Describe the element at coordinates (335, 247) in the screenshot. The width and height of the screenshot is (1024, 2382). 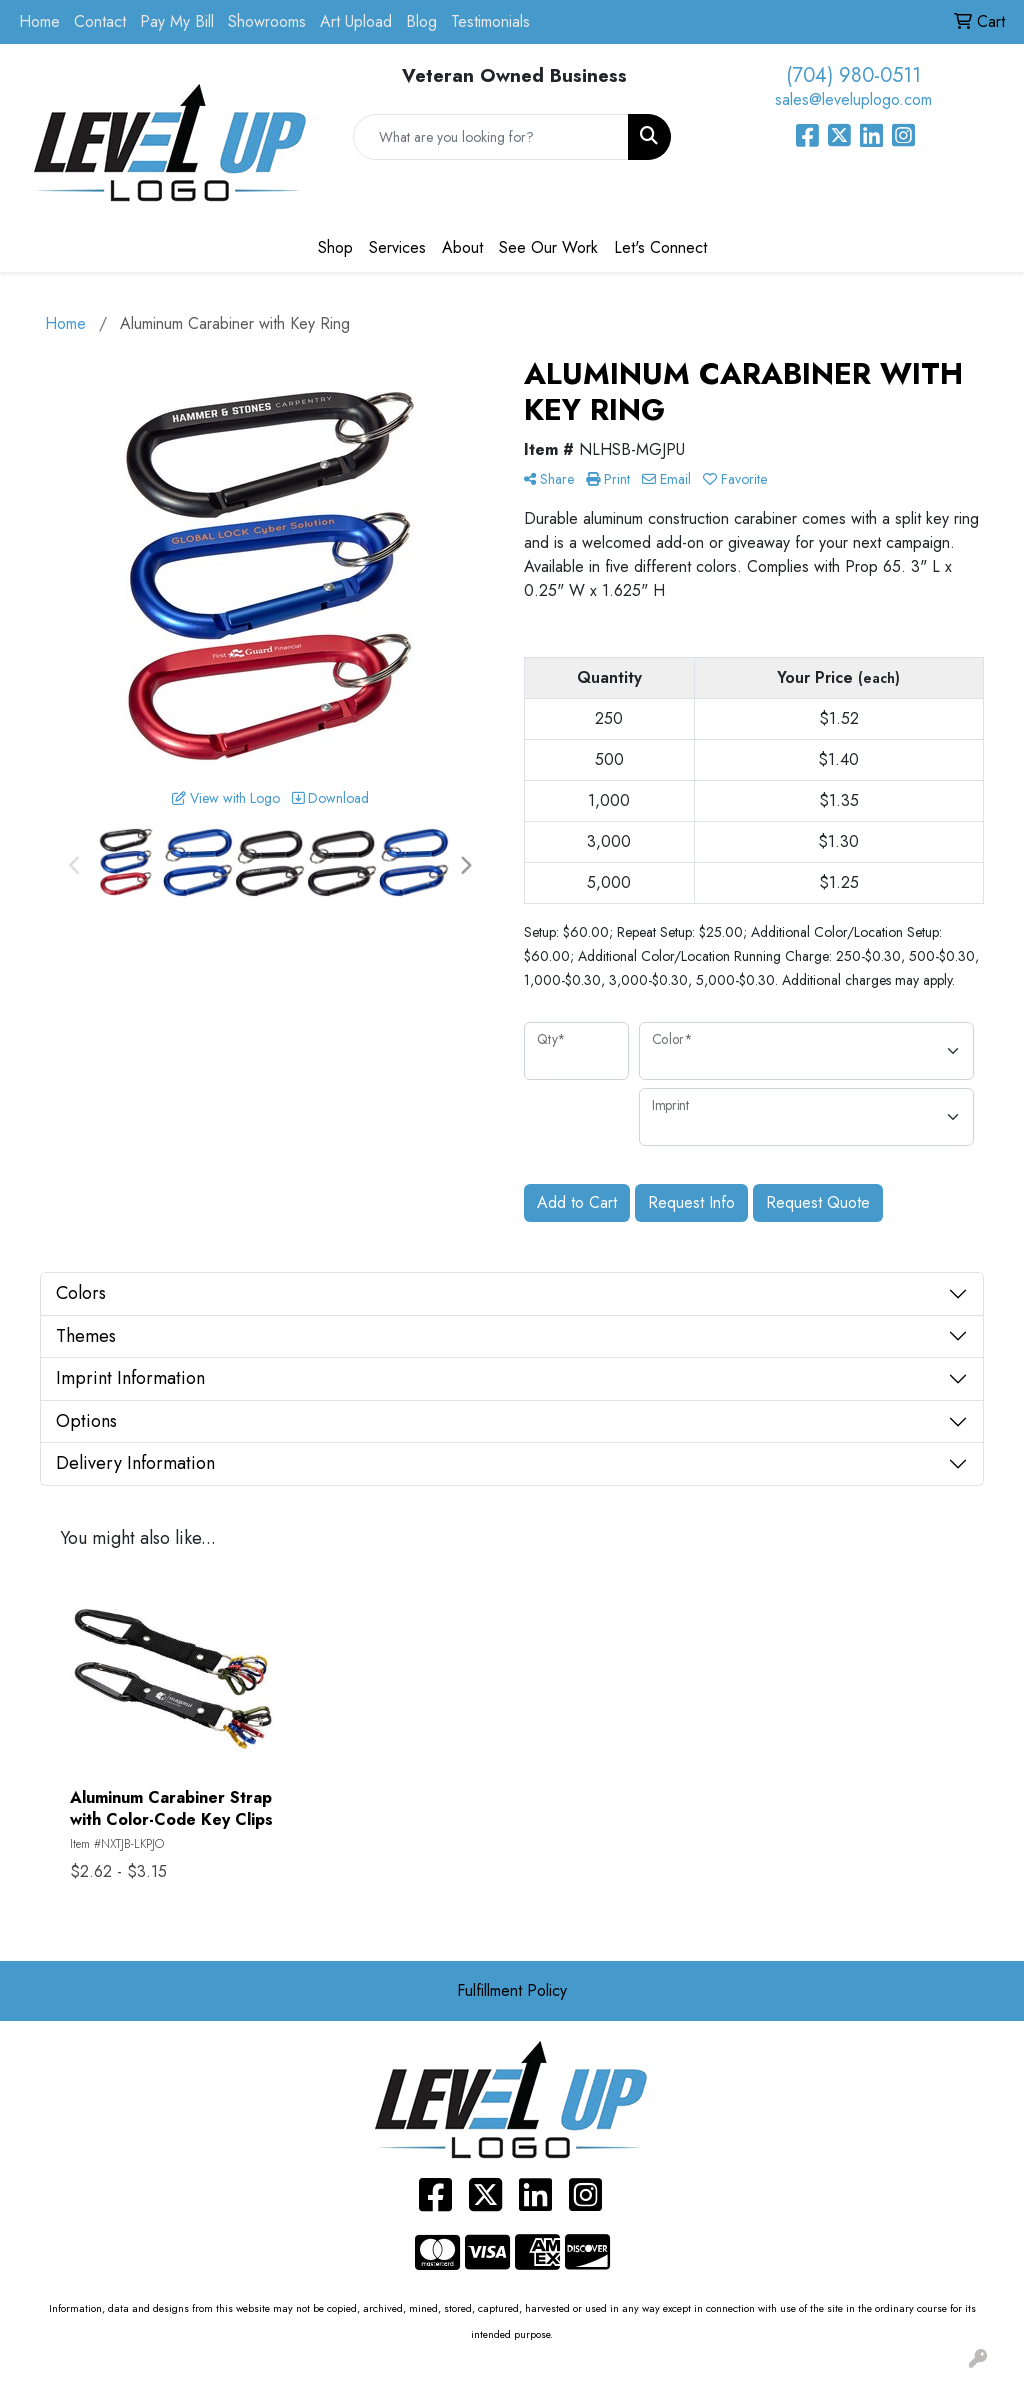
I see `Shop` at that location.